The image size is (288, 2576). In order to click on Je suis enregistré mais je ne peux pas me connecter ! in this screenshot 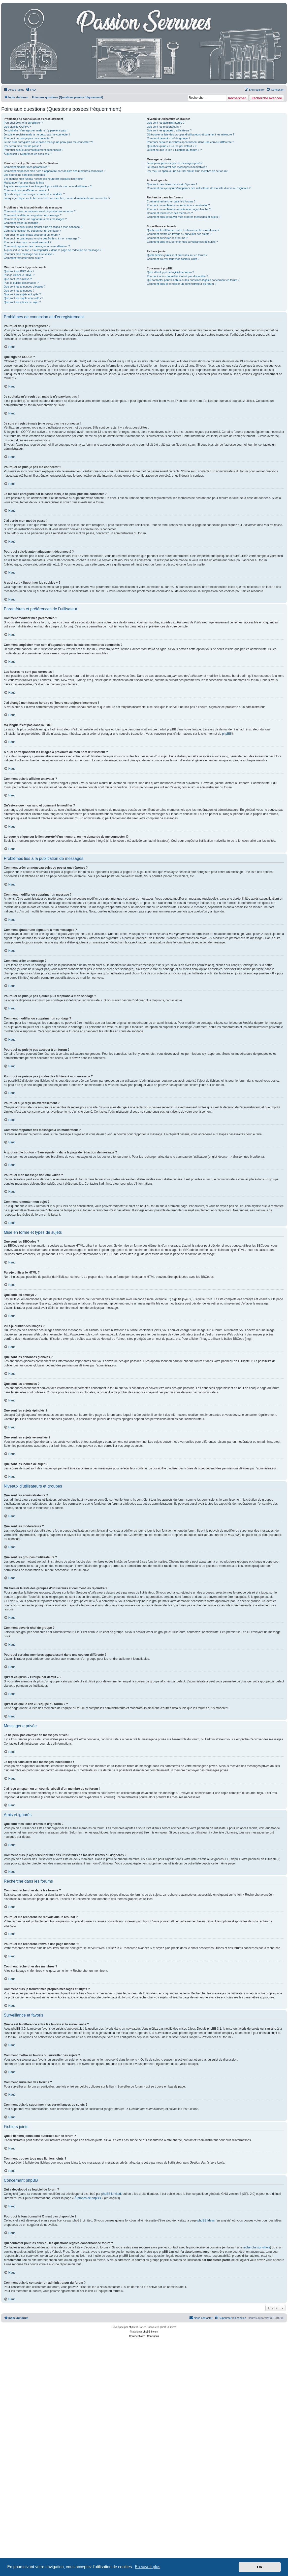, I will do `click(37, 134)`.